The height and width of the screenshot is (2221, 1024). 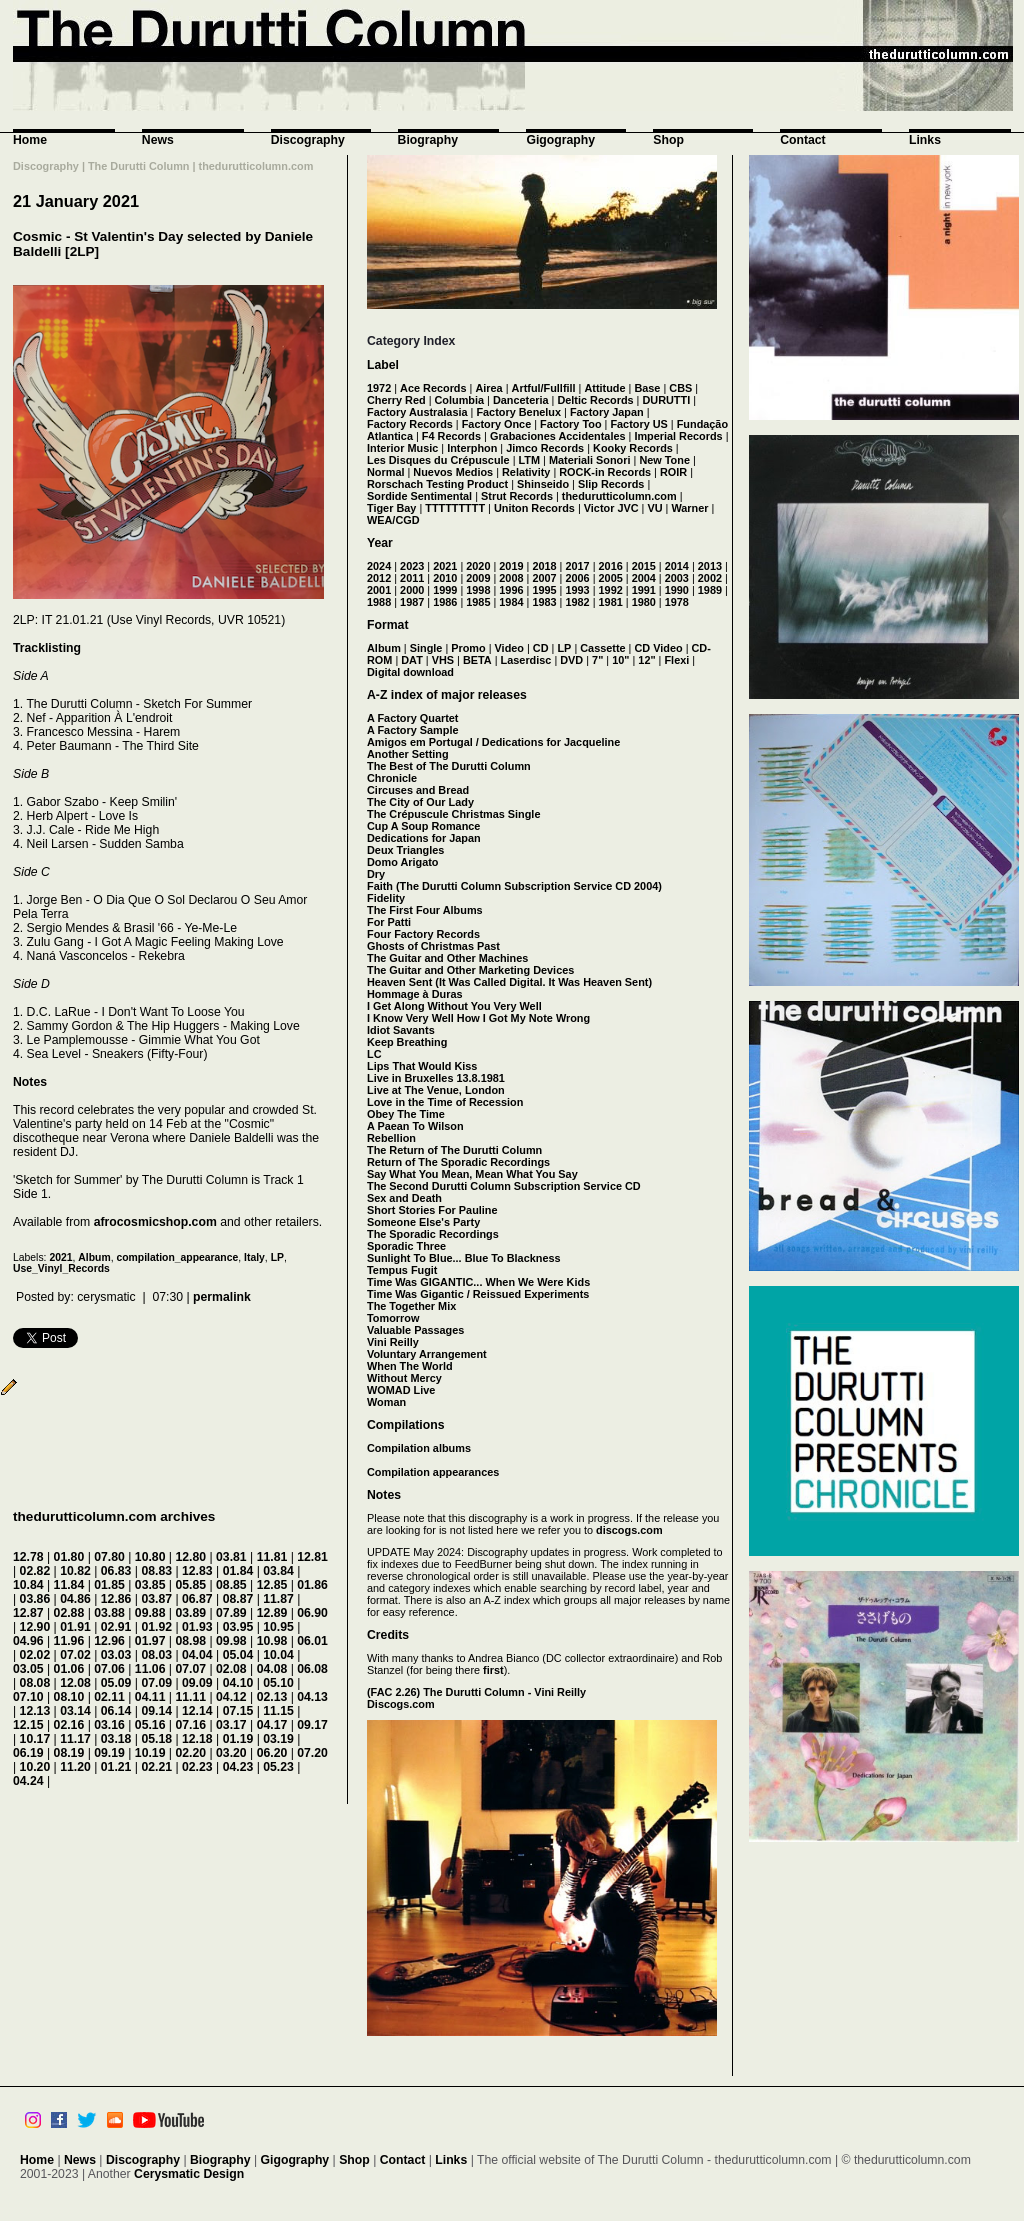 What do you see at coordinates (150, 1557) in the screenshot?
I see `10.80` at bounding box center [150, 1557].